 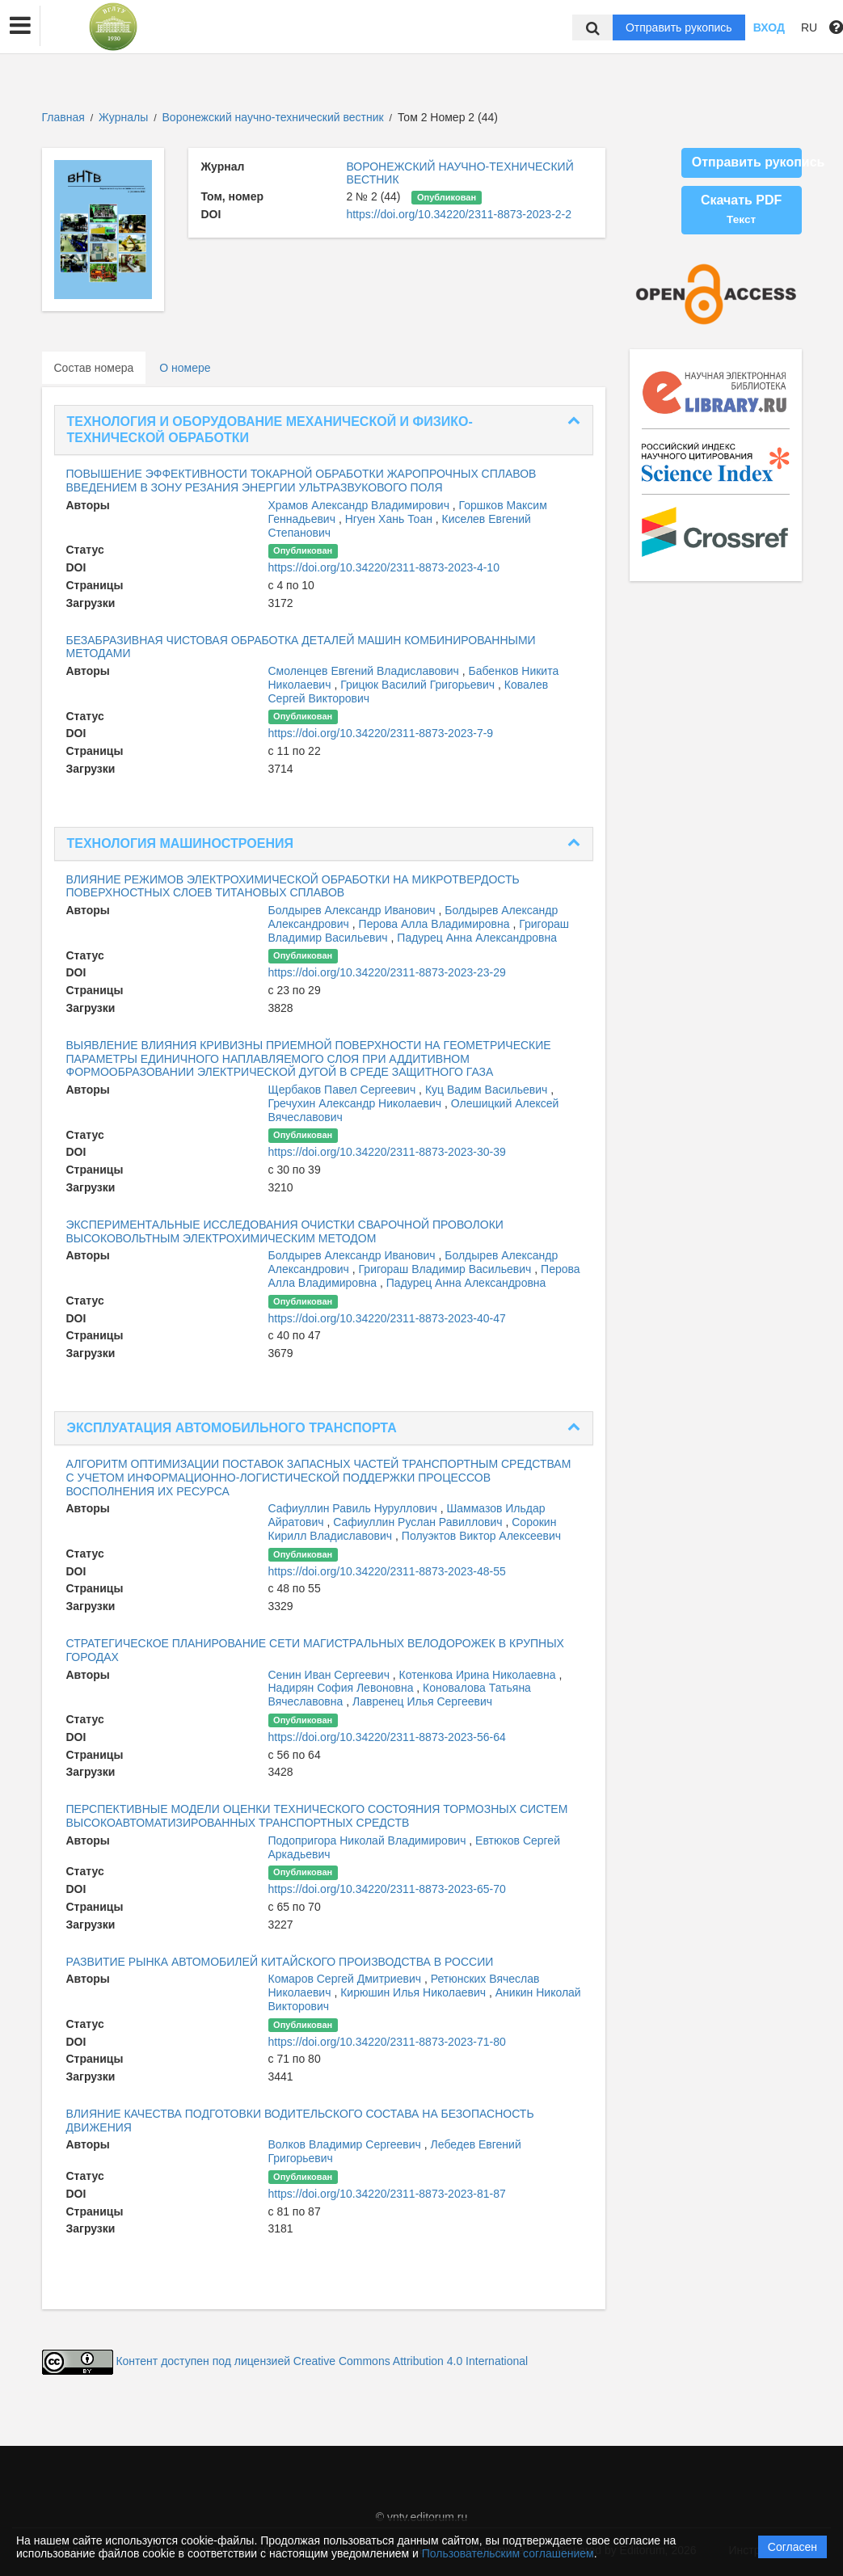 What do you see at coordinates (479, 1674) in the screenshot?
I see `Котенкова Ирина Николаевна` at bounding box center [479, 1674].